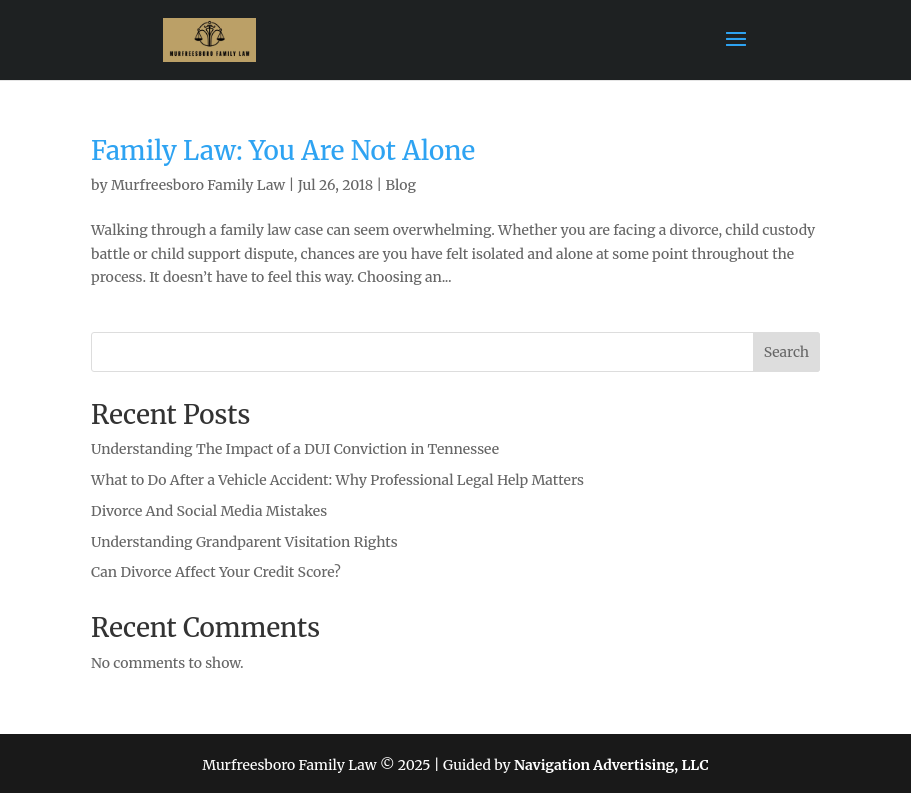  What do you see at coordinates (786, 352) in the screenshot?
I see `Search` at bounding box center [786, 352].